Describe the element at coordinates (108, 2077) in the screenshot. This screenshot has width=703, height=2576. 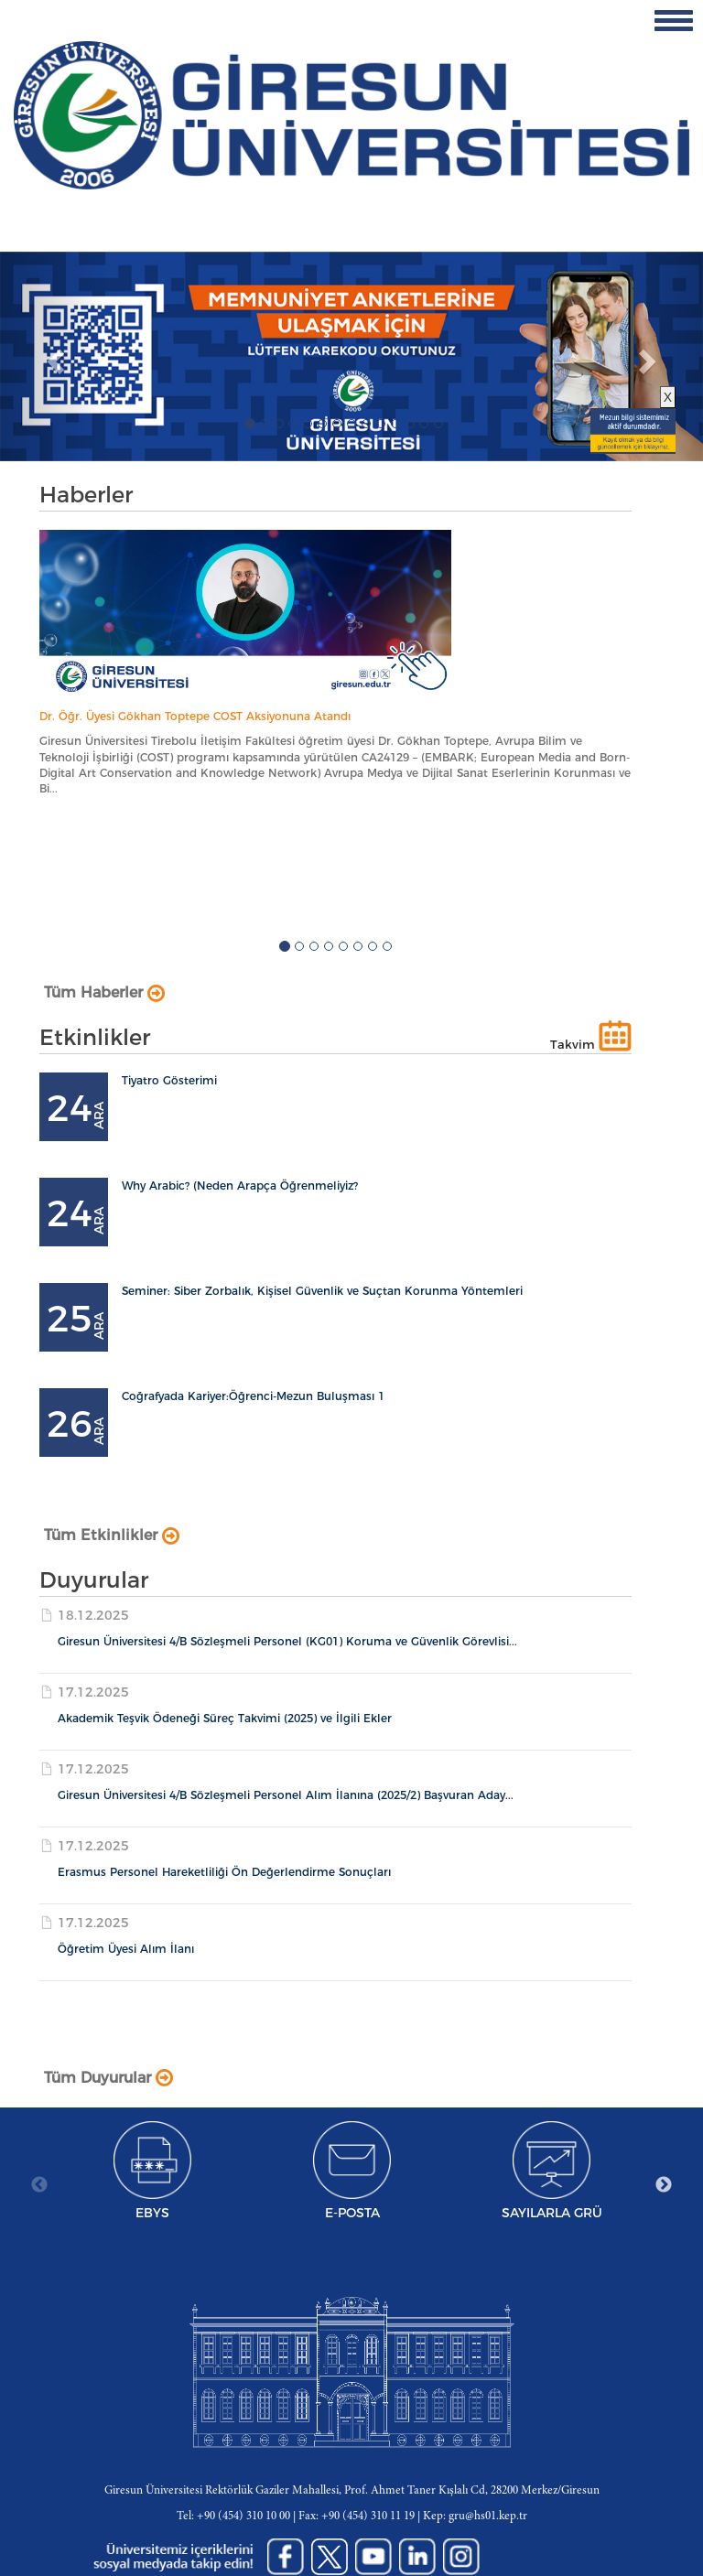
I see `Tüm Duyurular` at that location.